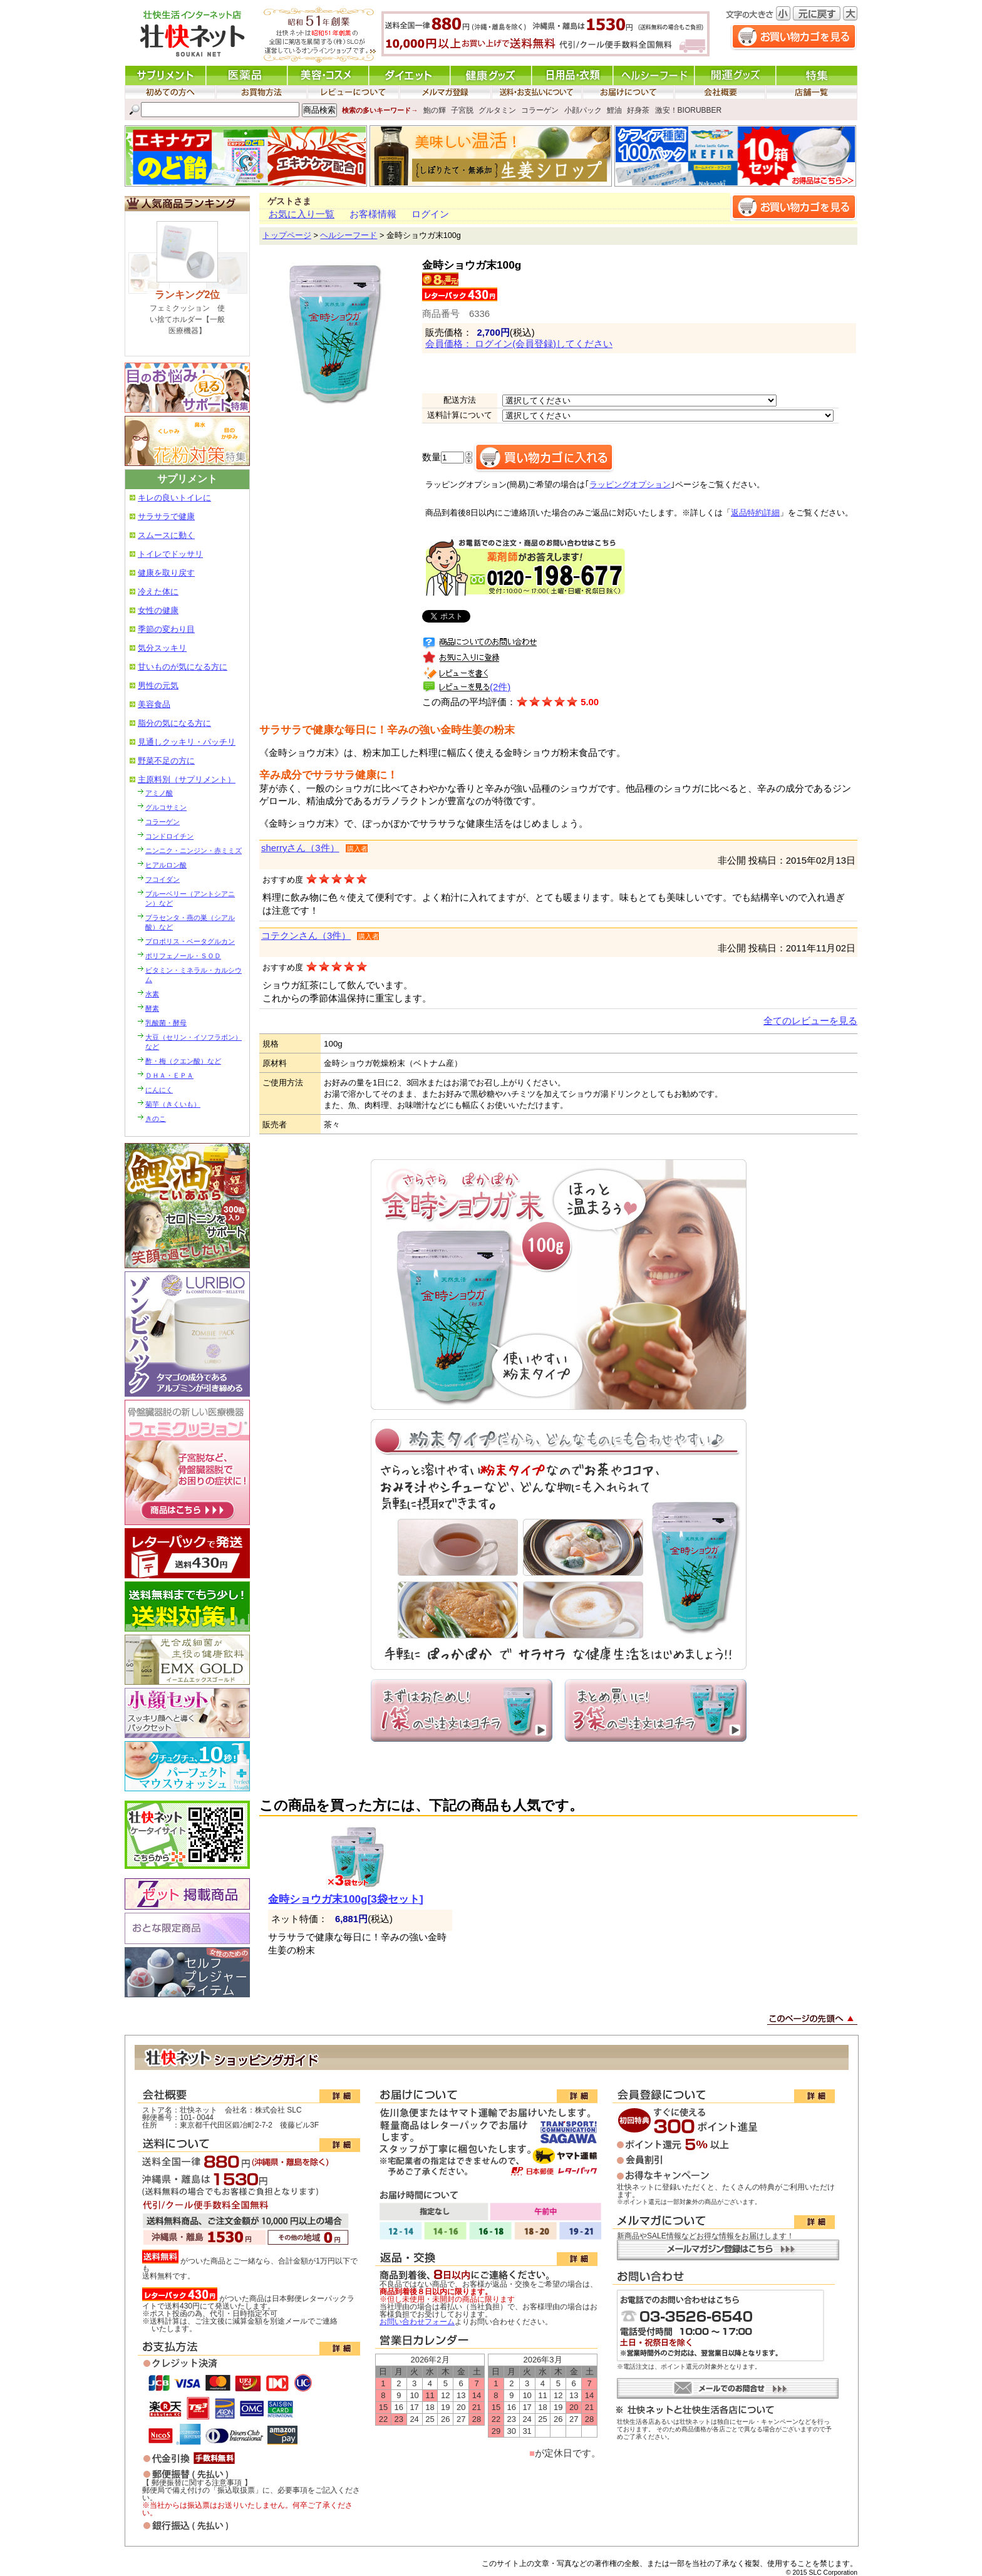 This screenshot has width=982, height=2576. I want to click on 女性の健康, so click(158, 610).